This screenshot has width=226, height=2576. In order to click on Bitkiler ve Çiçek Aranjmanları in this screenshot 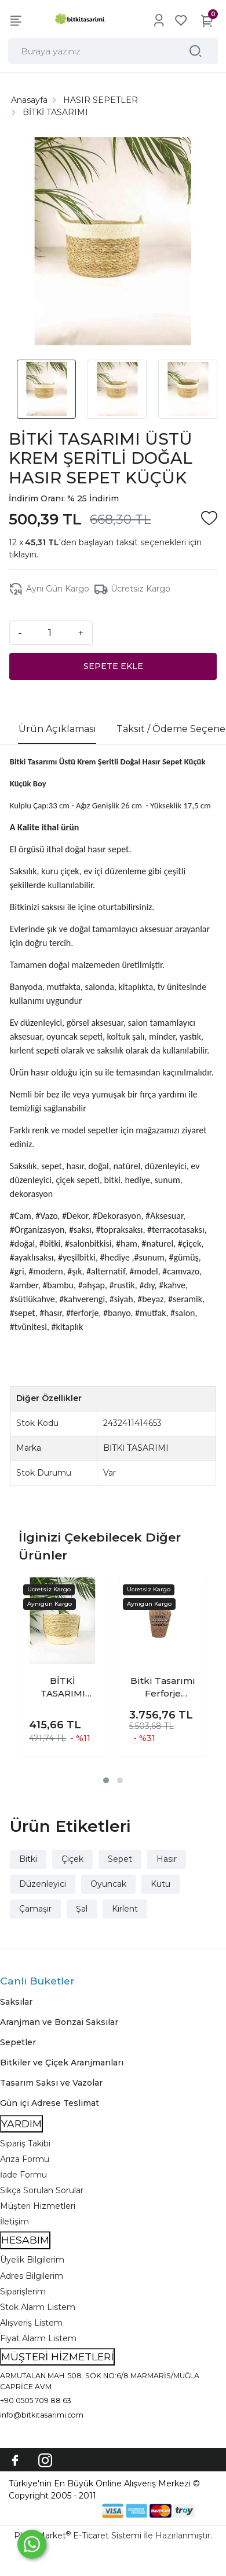, I will do `click(61, 2062)`.